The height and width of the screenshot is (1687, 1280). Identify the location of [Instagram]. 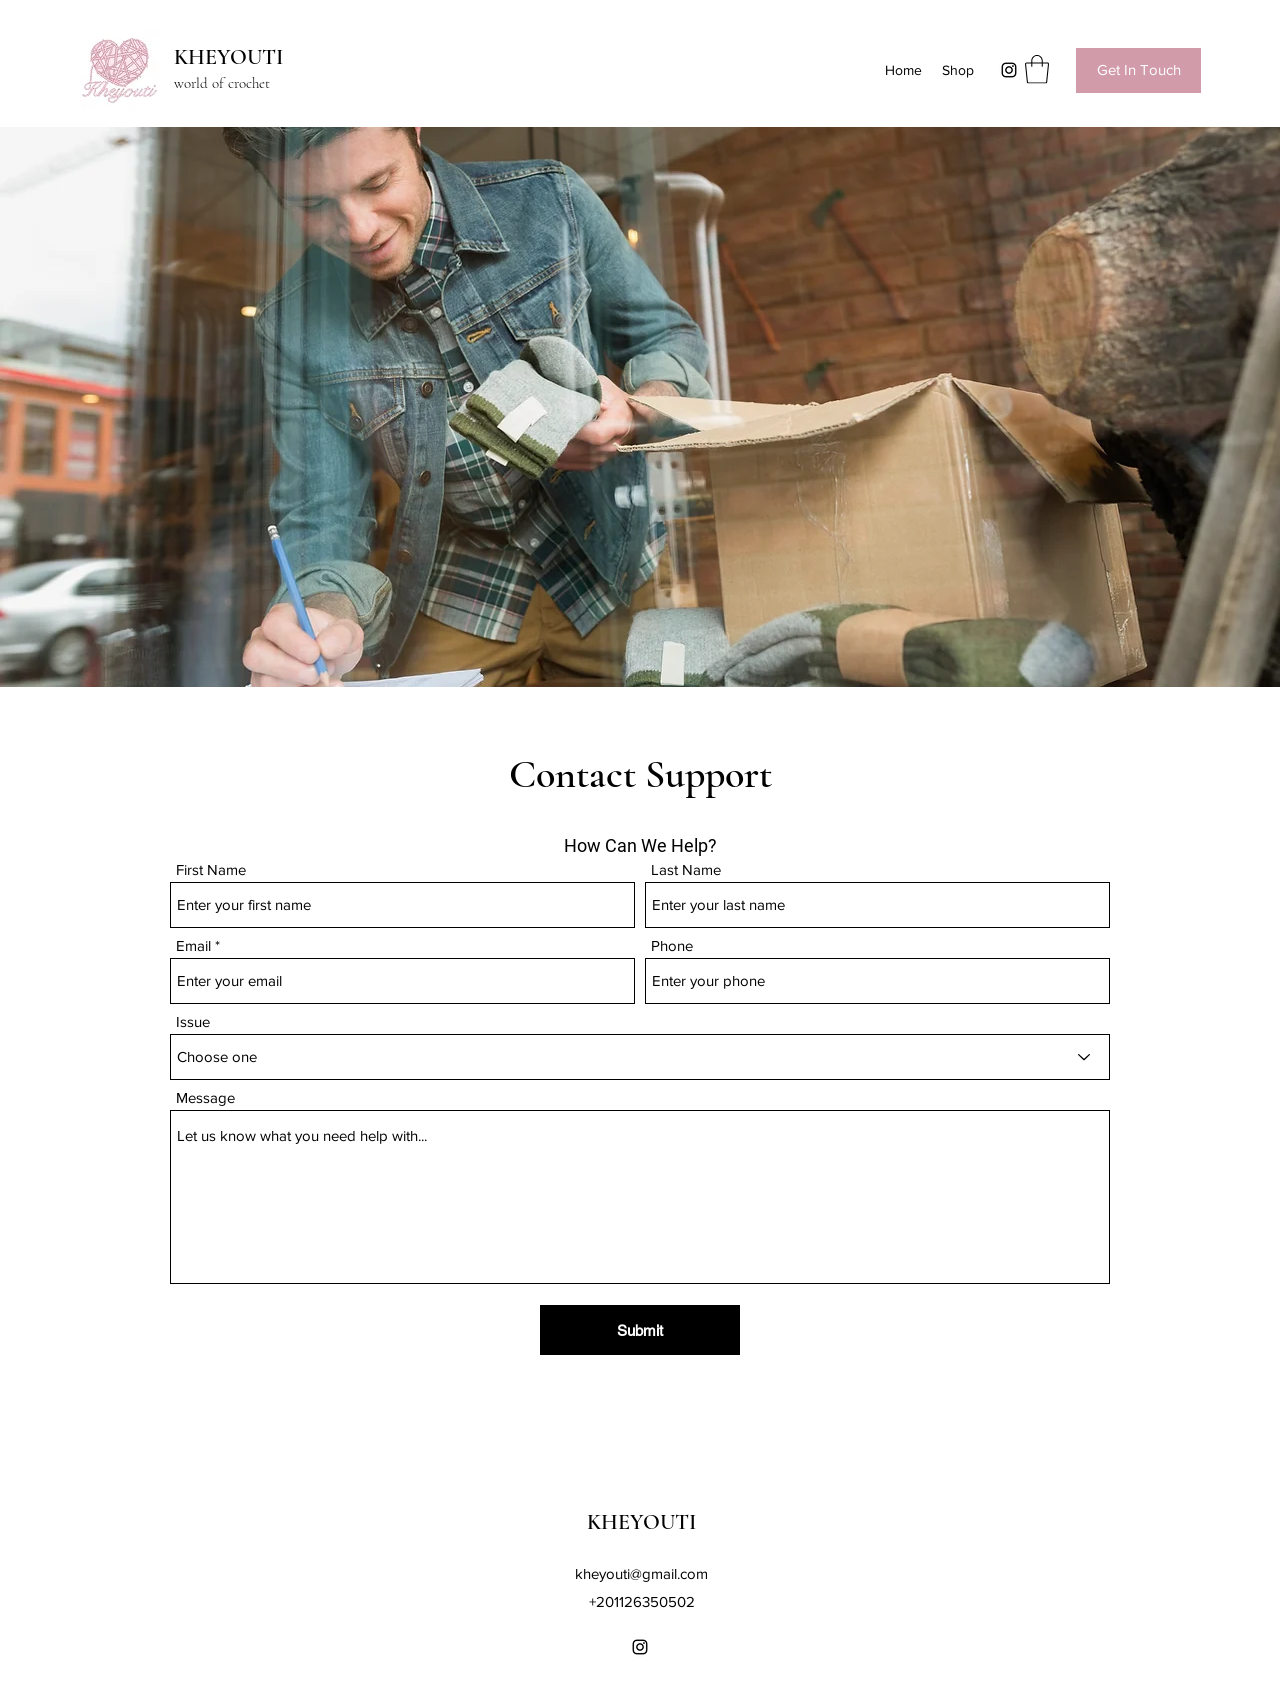
(1009, 70).